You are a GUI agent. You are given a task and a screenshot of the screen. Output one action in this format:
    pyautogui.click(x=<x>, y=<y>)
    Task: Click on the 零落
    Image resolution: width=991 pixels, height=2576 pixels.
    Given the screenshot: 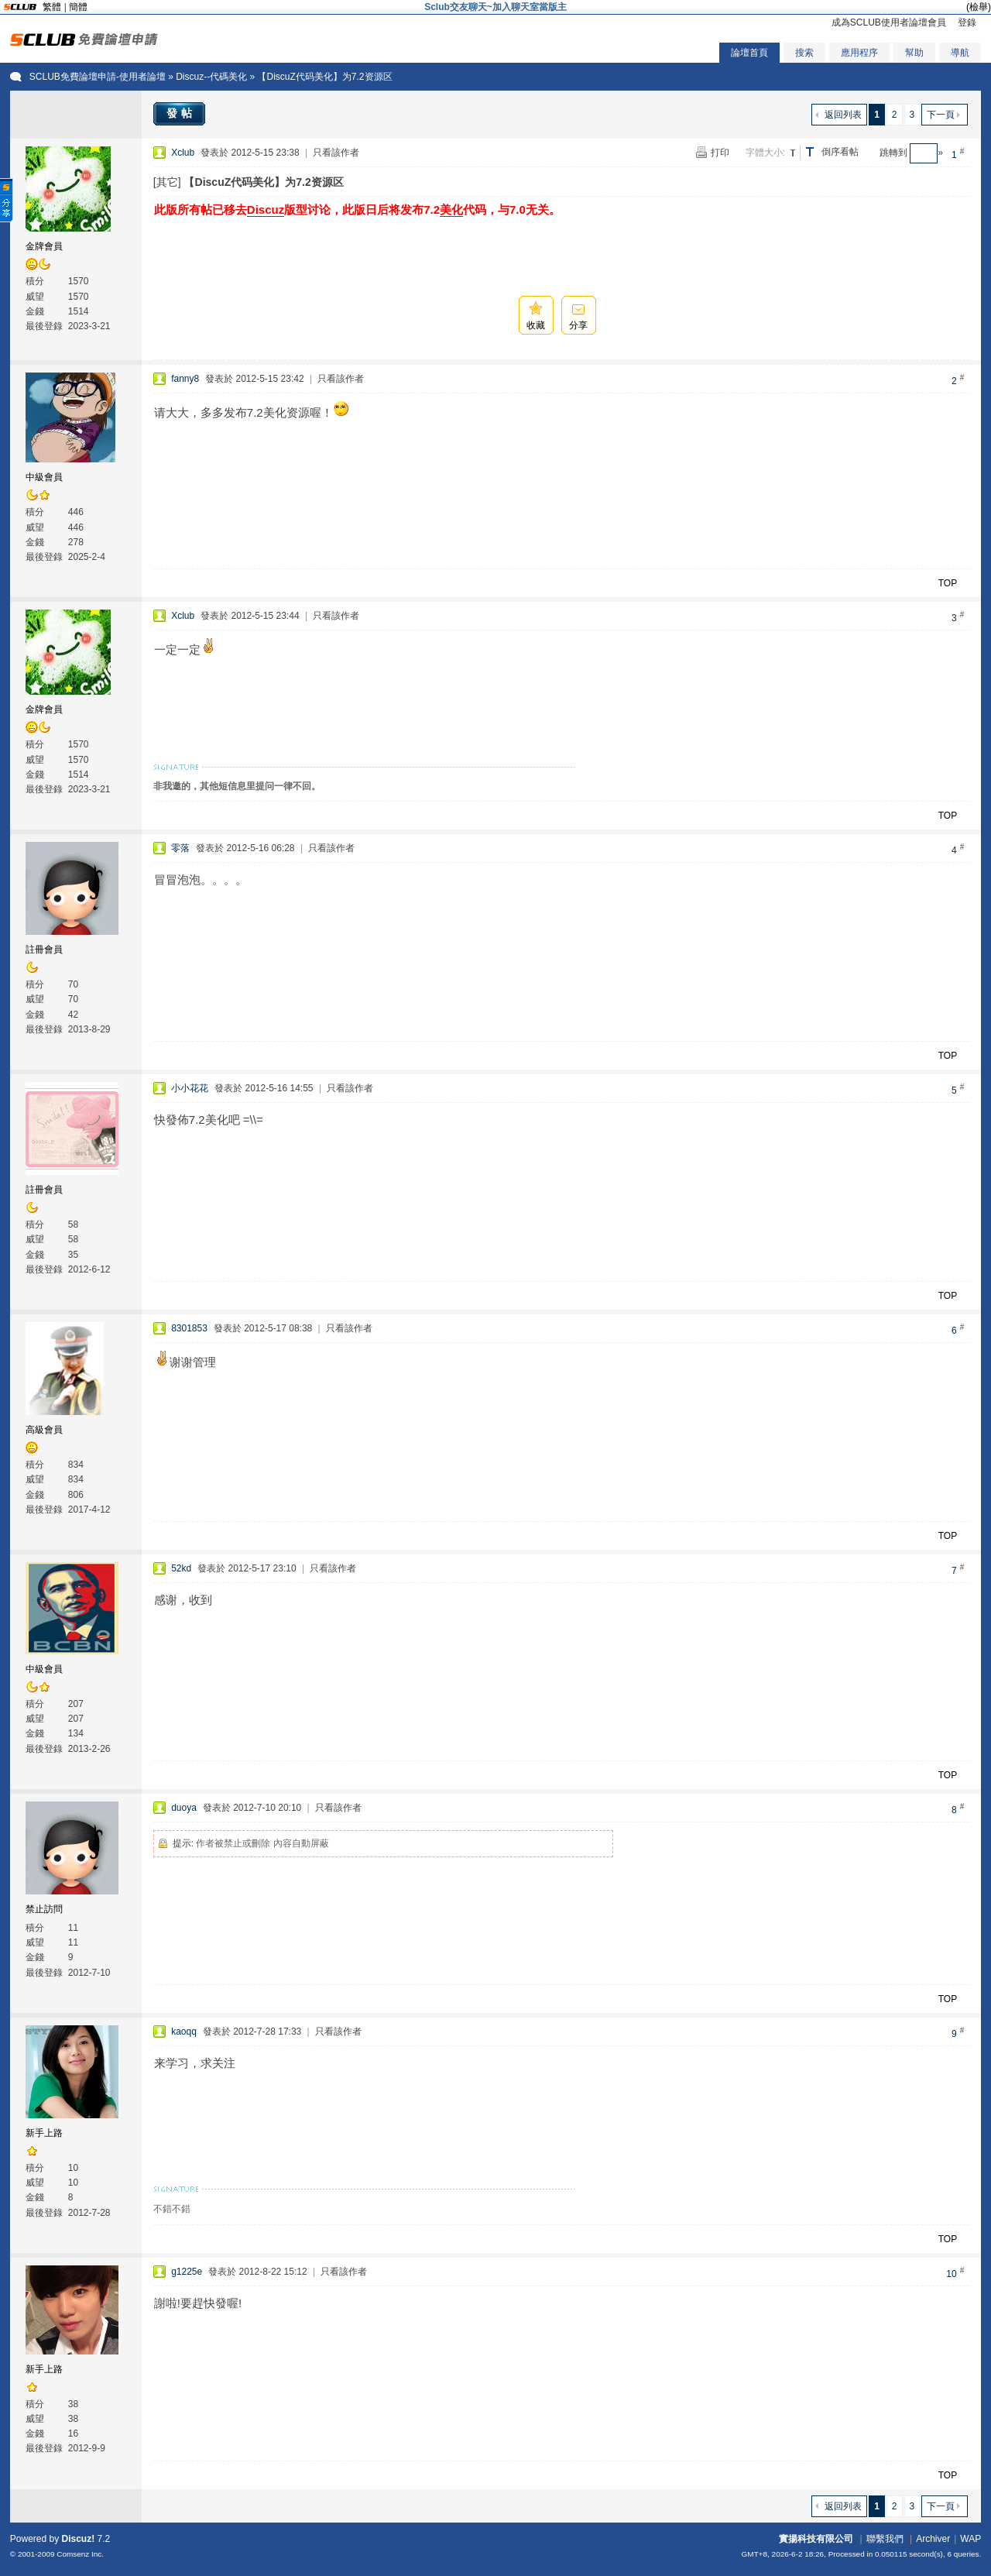 What is the action you would take?
    pyautogui.click(x=180, y=848)
    